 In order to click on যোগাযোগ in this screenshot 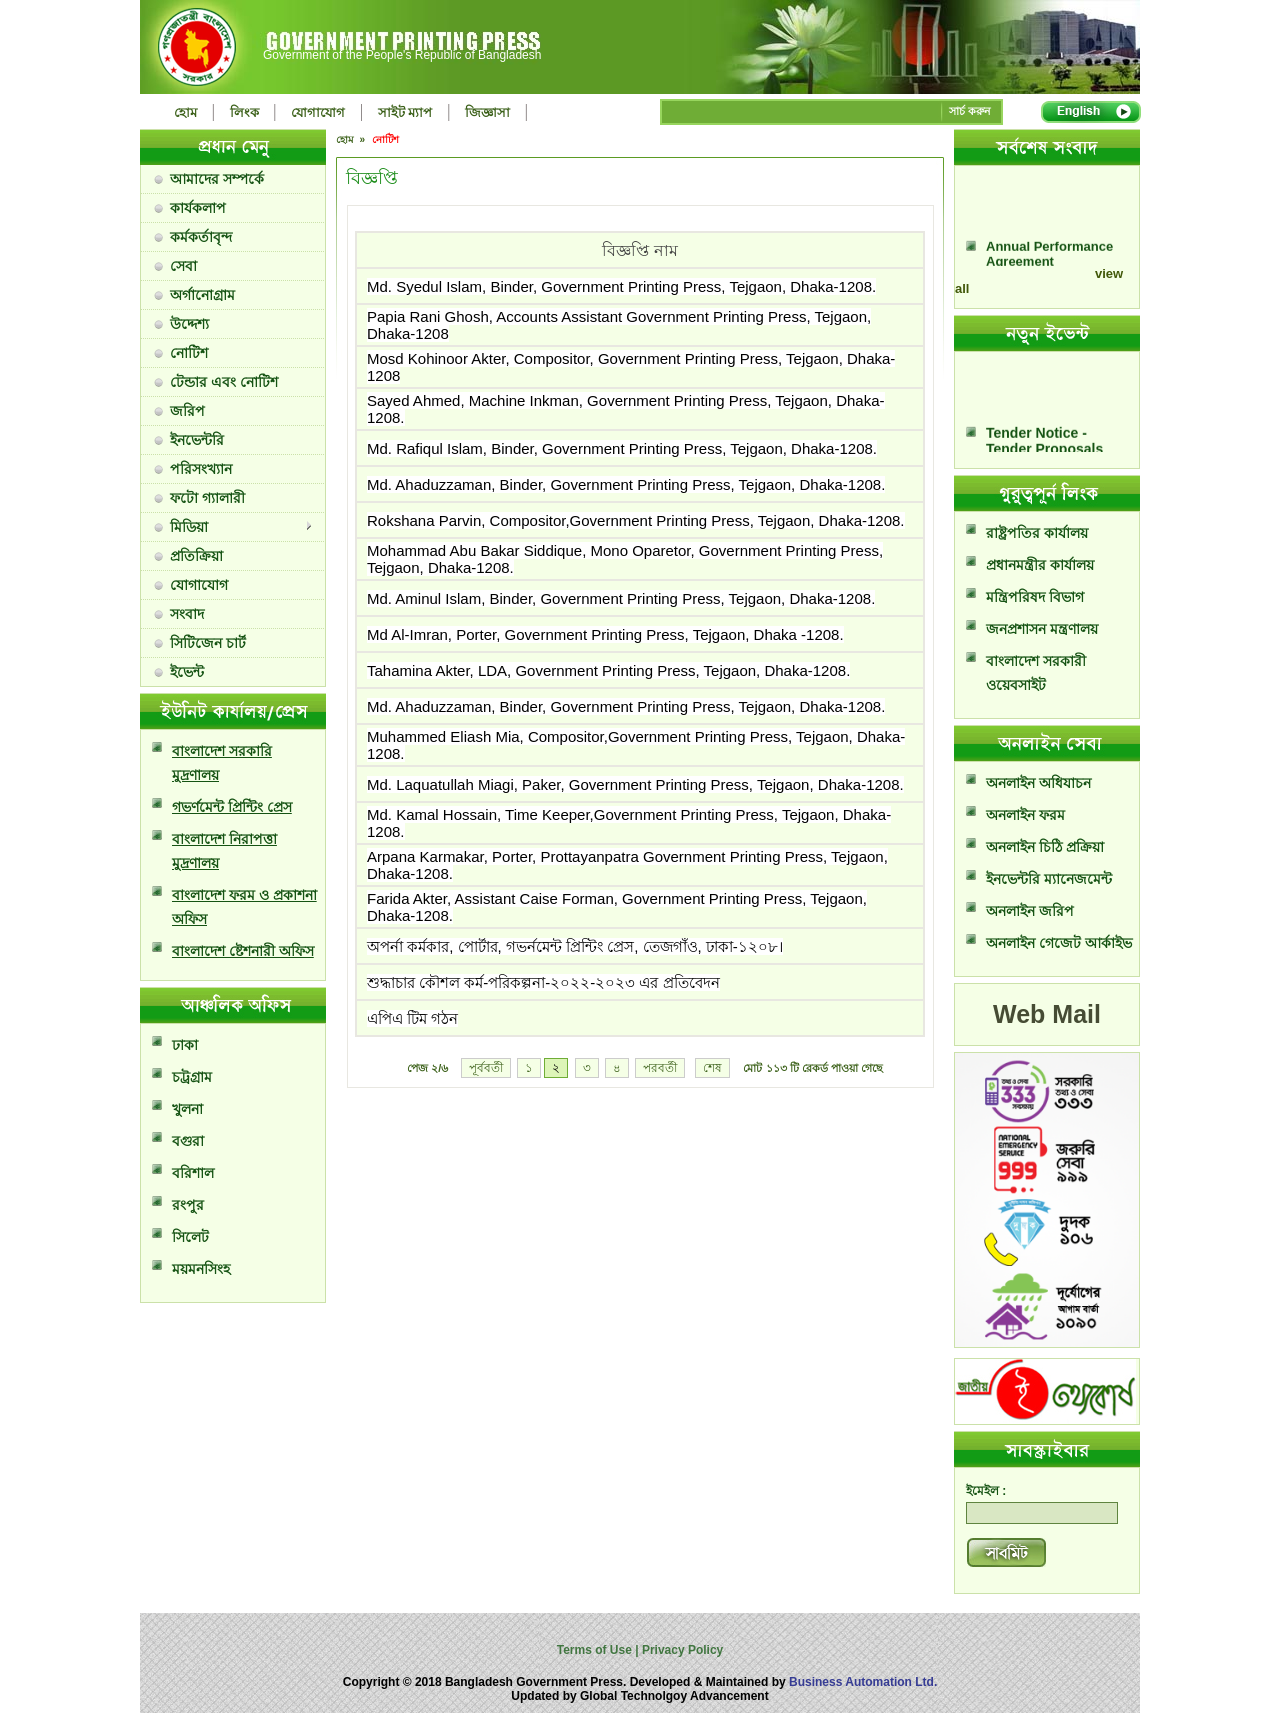, I will do `click(318, 112)`.